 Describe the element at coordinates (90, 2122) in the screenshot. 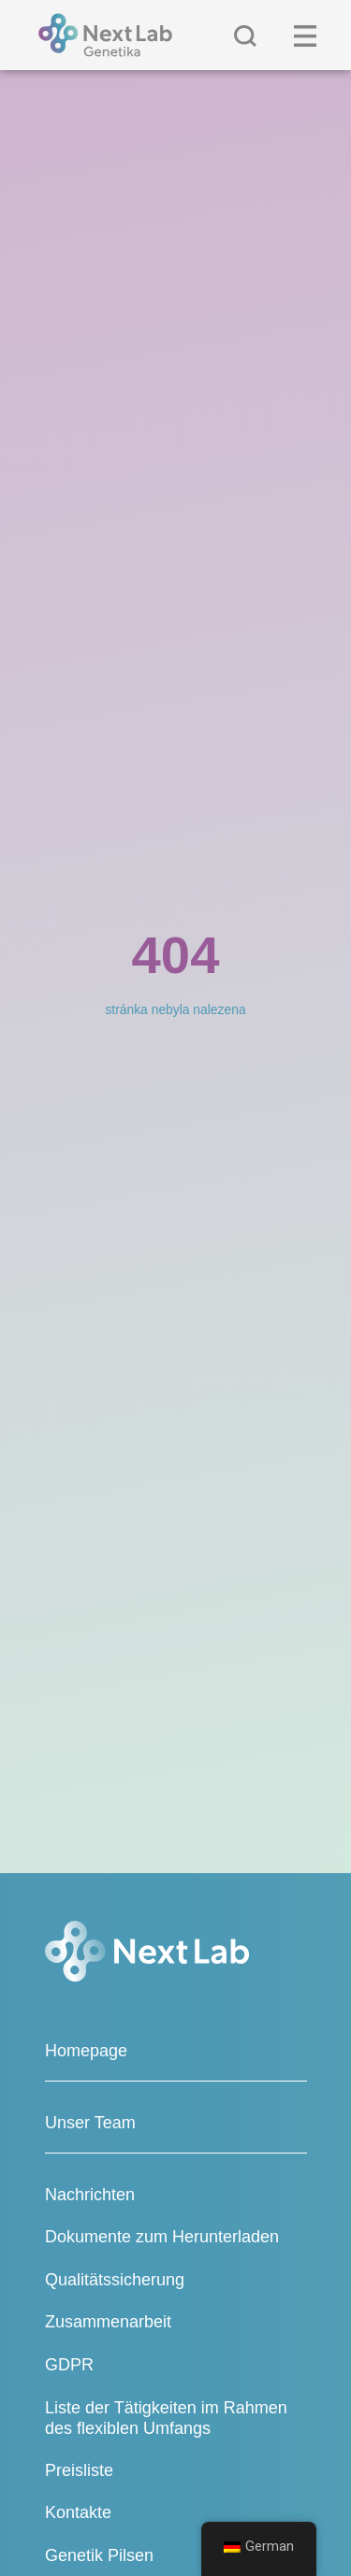

I see `Unser Team` at that location.